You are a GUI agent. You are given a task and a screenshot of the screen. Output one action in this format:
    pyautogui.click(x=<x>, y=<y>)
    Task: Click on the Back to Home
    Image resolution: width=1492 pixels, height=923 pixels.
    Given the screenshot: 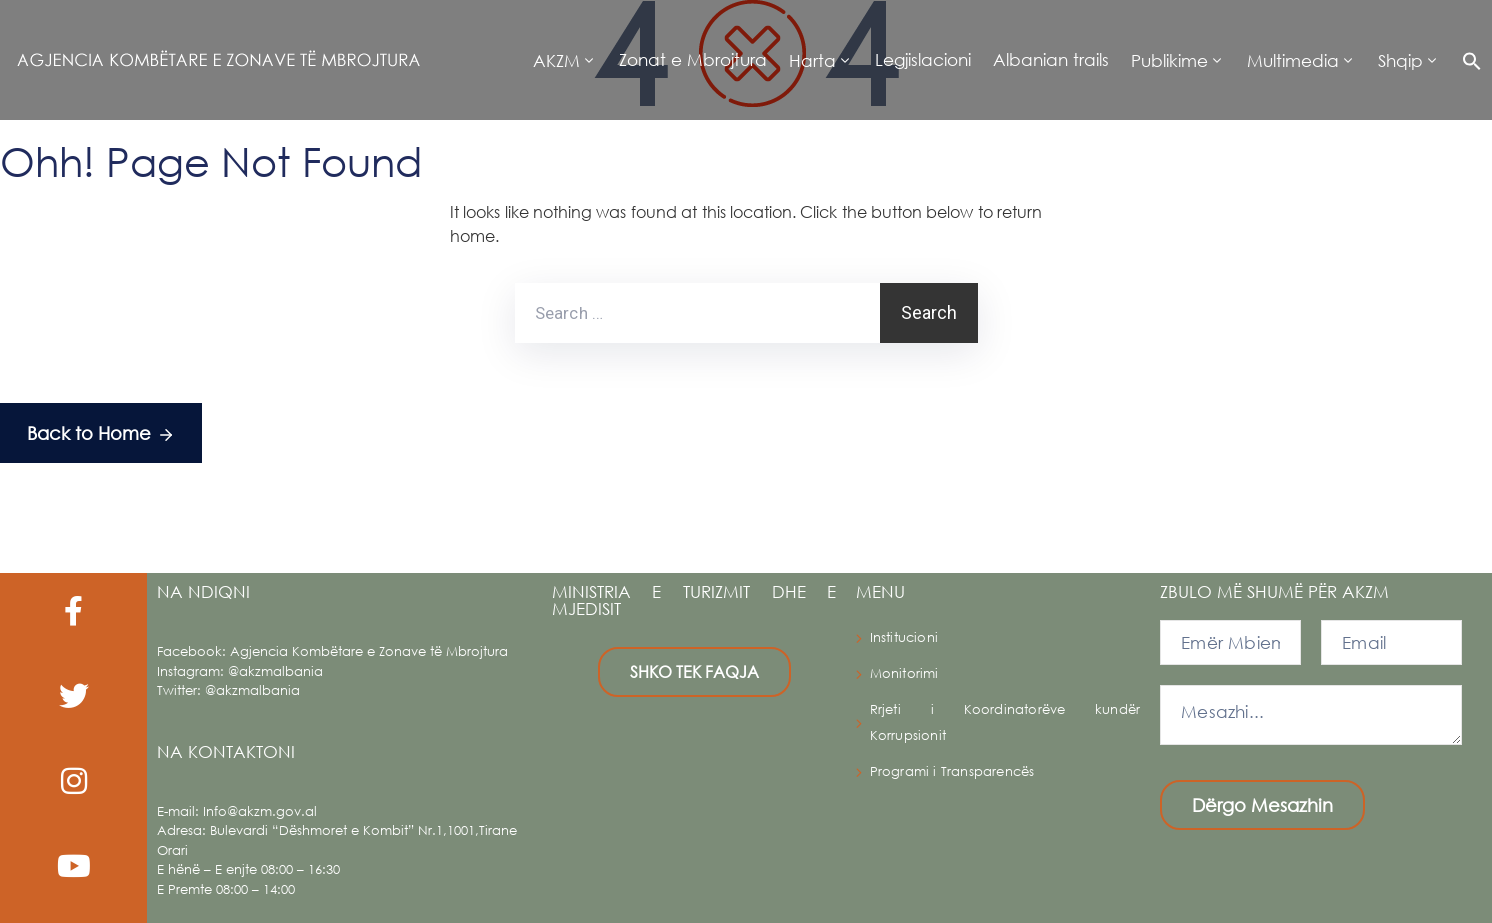 What is the action you would take?
    pyautogui.click(x=101, y=434)
    